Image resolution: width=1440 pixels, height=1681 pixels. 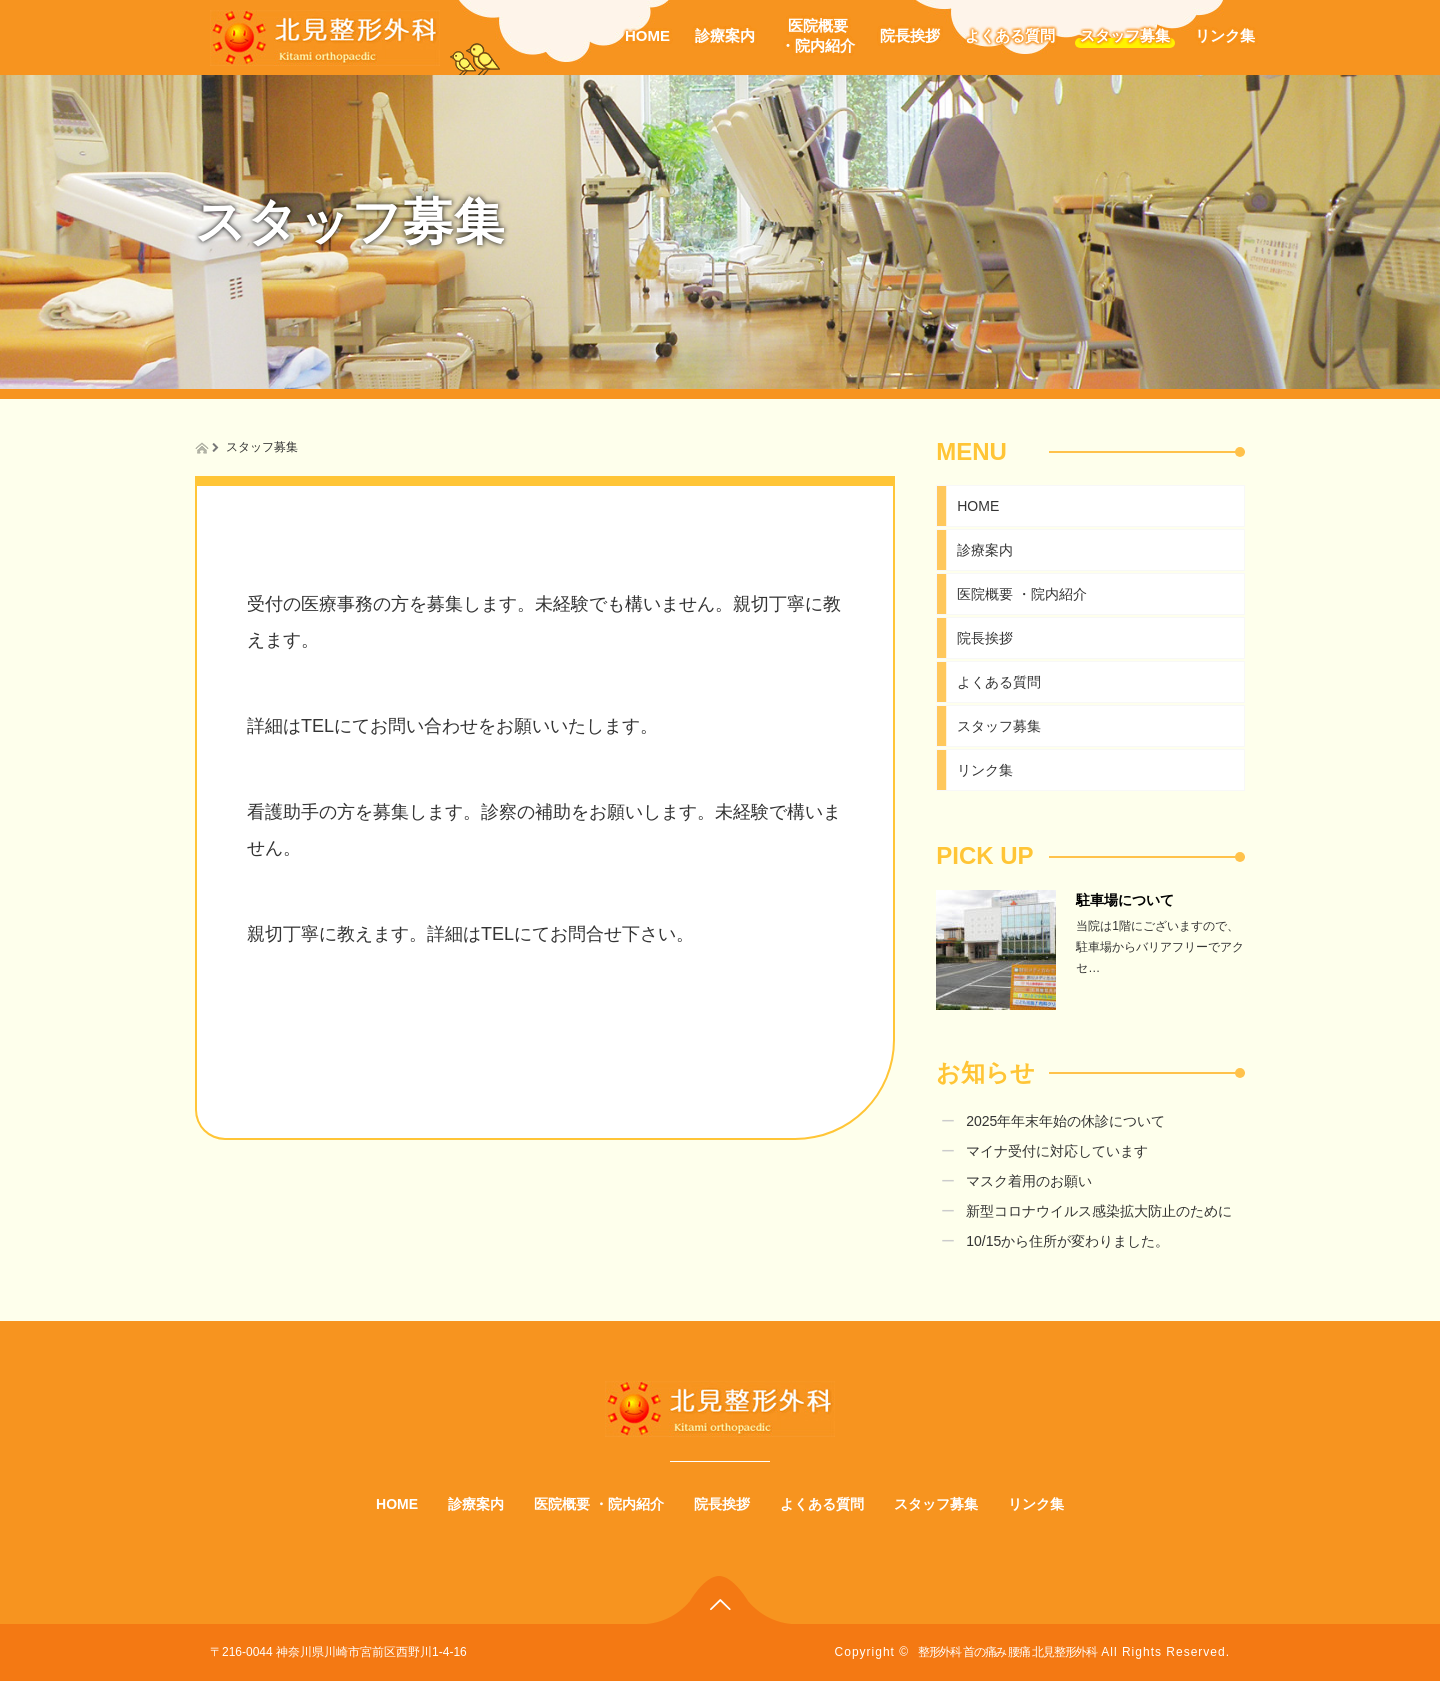 I want to click on リンク集, so click(x=1225, y=35).